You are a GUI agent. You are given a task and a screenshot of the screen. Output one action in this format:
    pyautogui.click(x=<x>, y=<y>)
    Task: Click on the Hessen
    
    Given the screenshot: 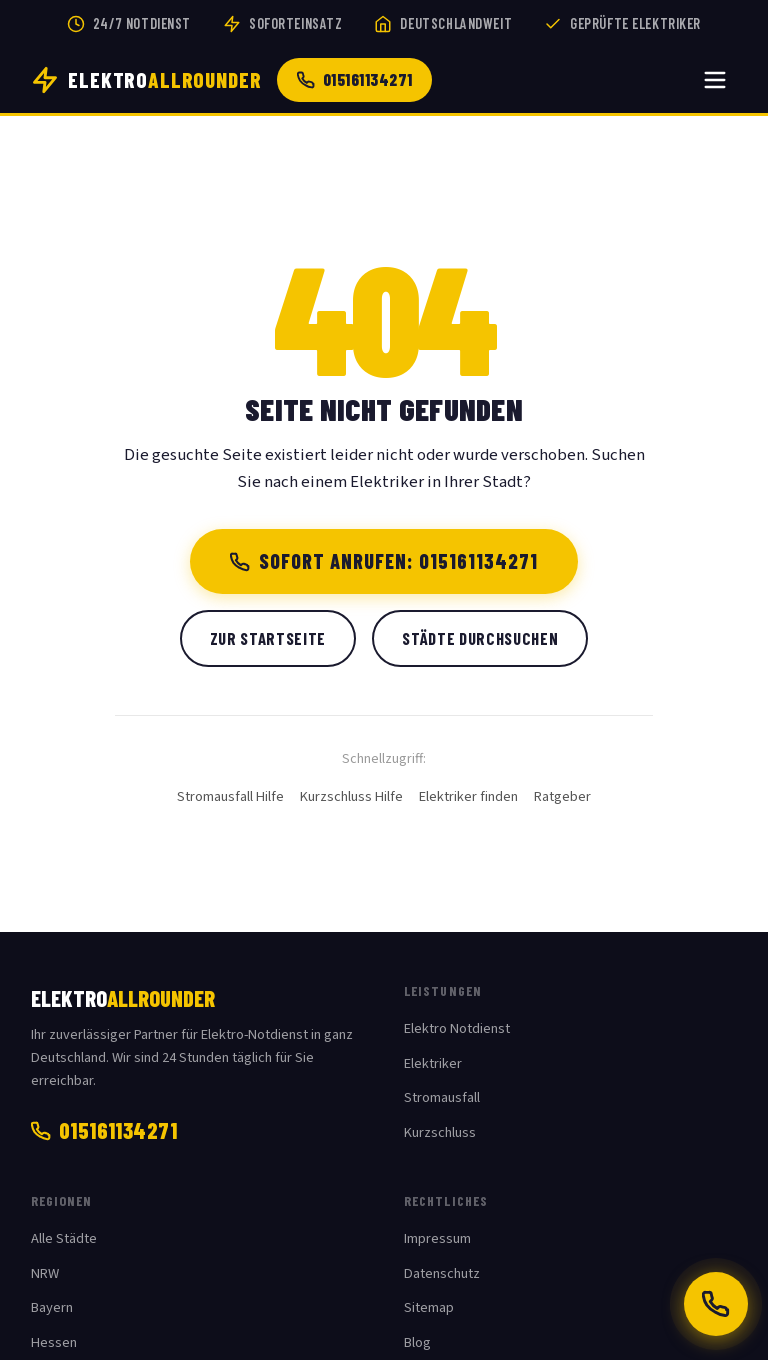 What is the action you would take?
    pyautogui.click(x=54, y=1342)
    